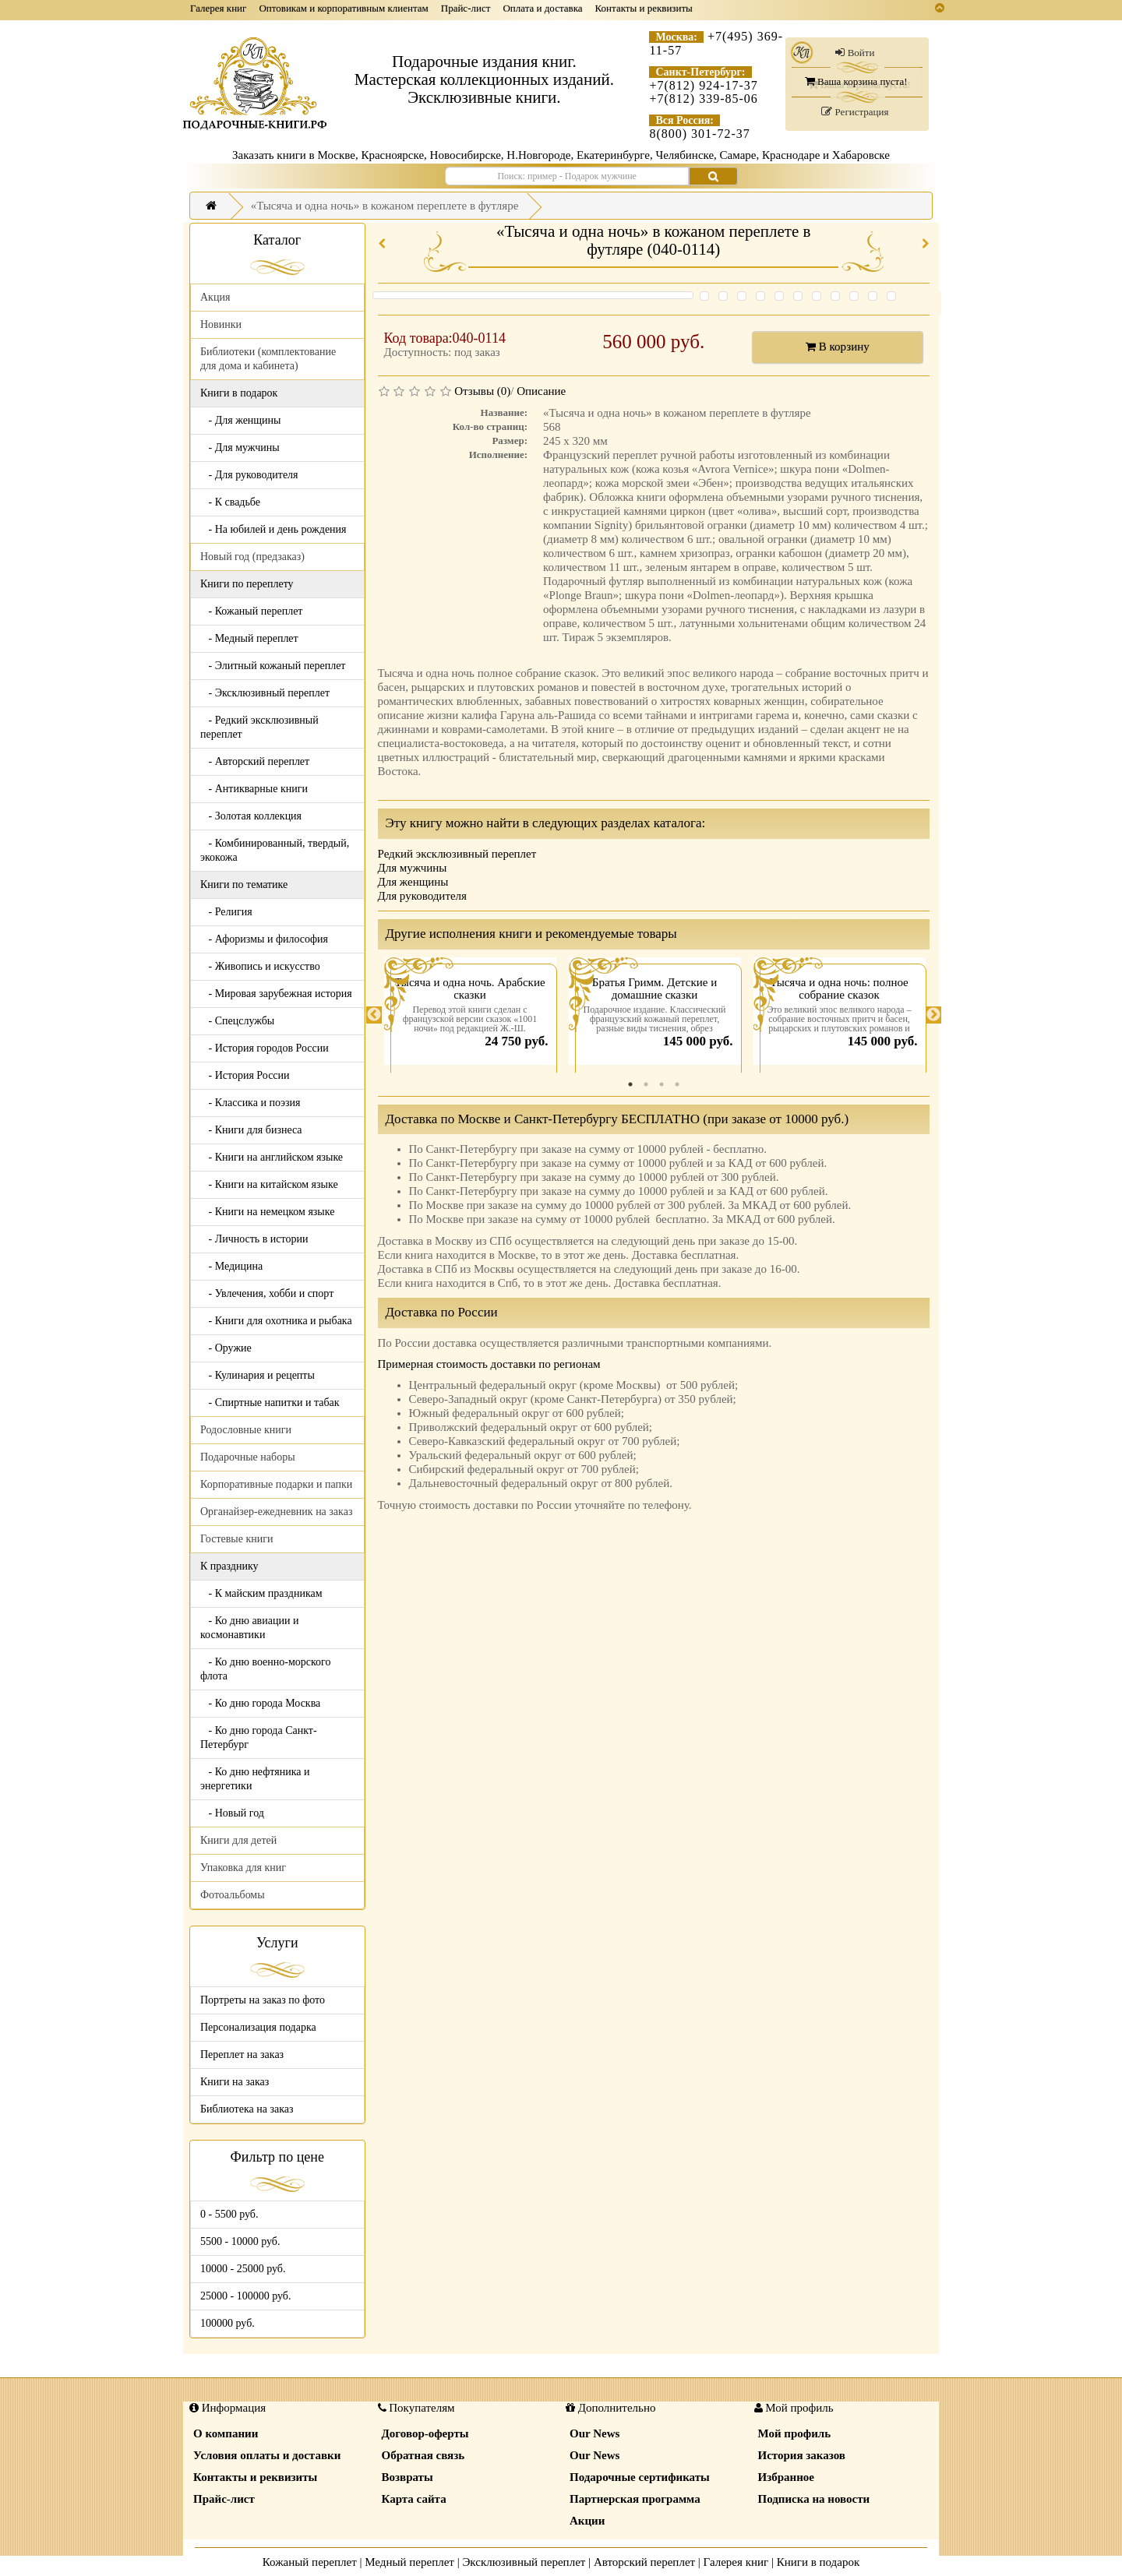 The width and height of the screenshot is (1122, 2576). What do you see at coordinates (594, 2433) in the screenshot?
I see `Our News` at bounding box center [594, 2433].